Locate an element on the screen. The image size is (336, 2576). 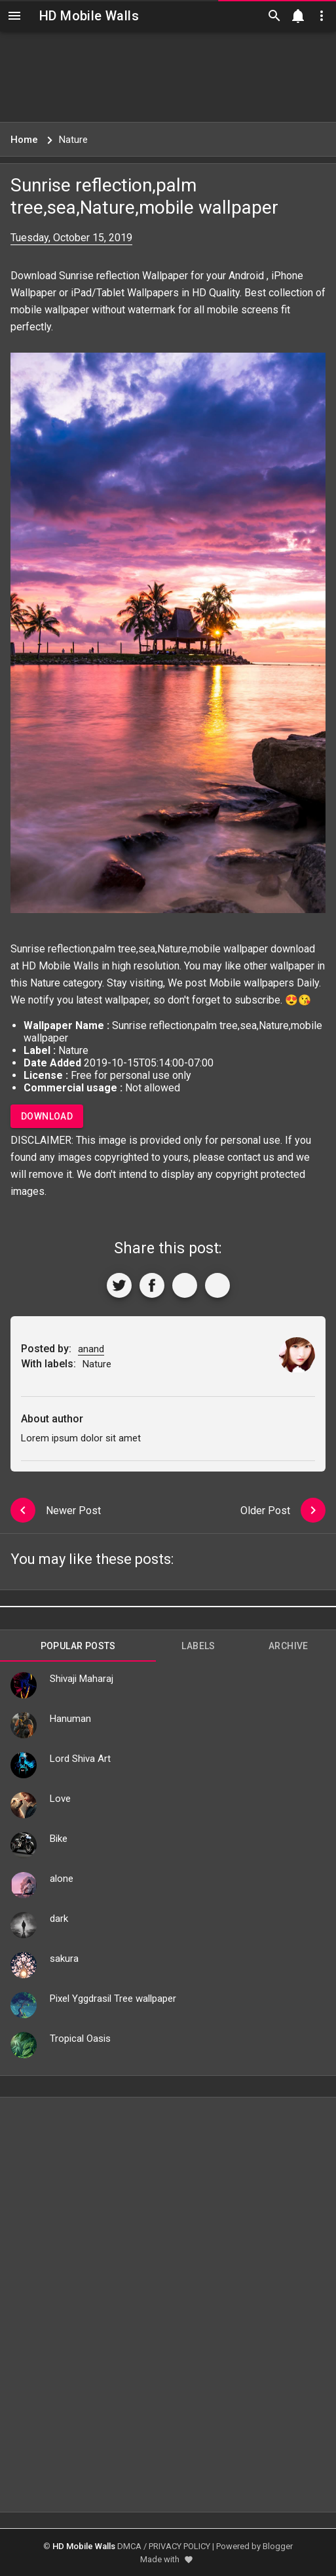
Pixel Yggdrasil Tree wallpaper is located at coordinates (113, 1998).